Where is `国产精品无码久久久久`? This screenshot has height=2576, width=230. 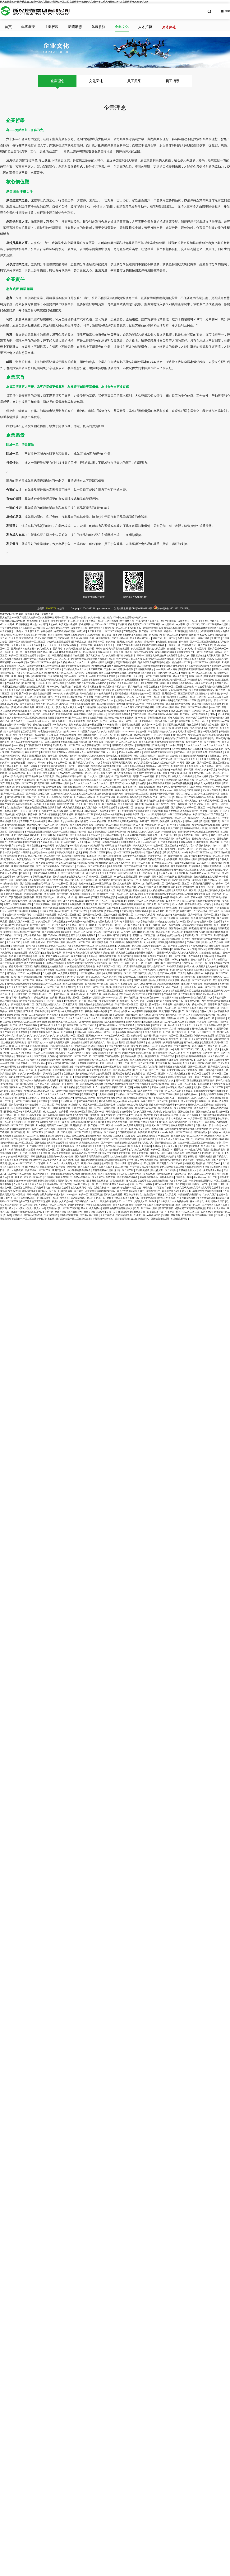 国产精品无码久久久久 is located at coordinates (102, 700).